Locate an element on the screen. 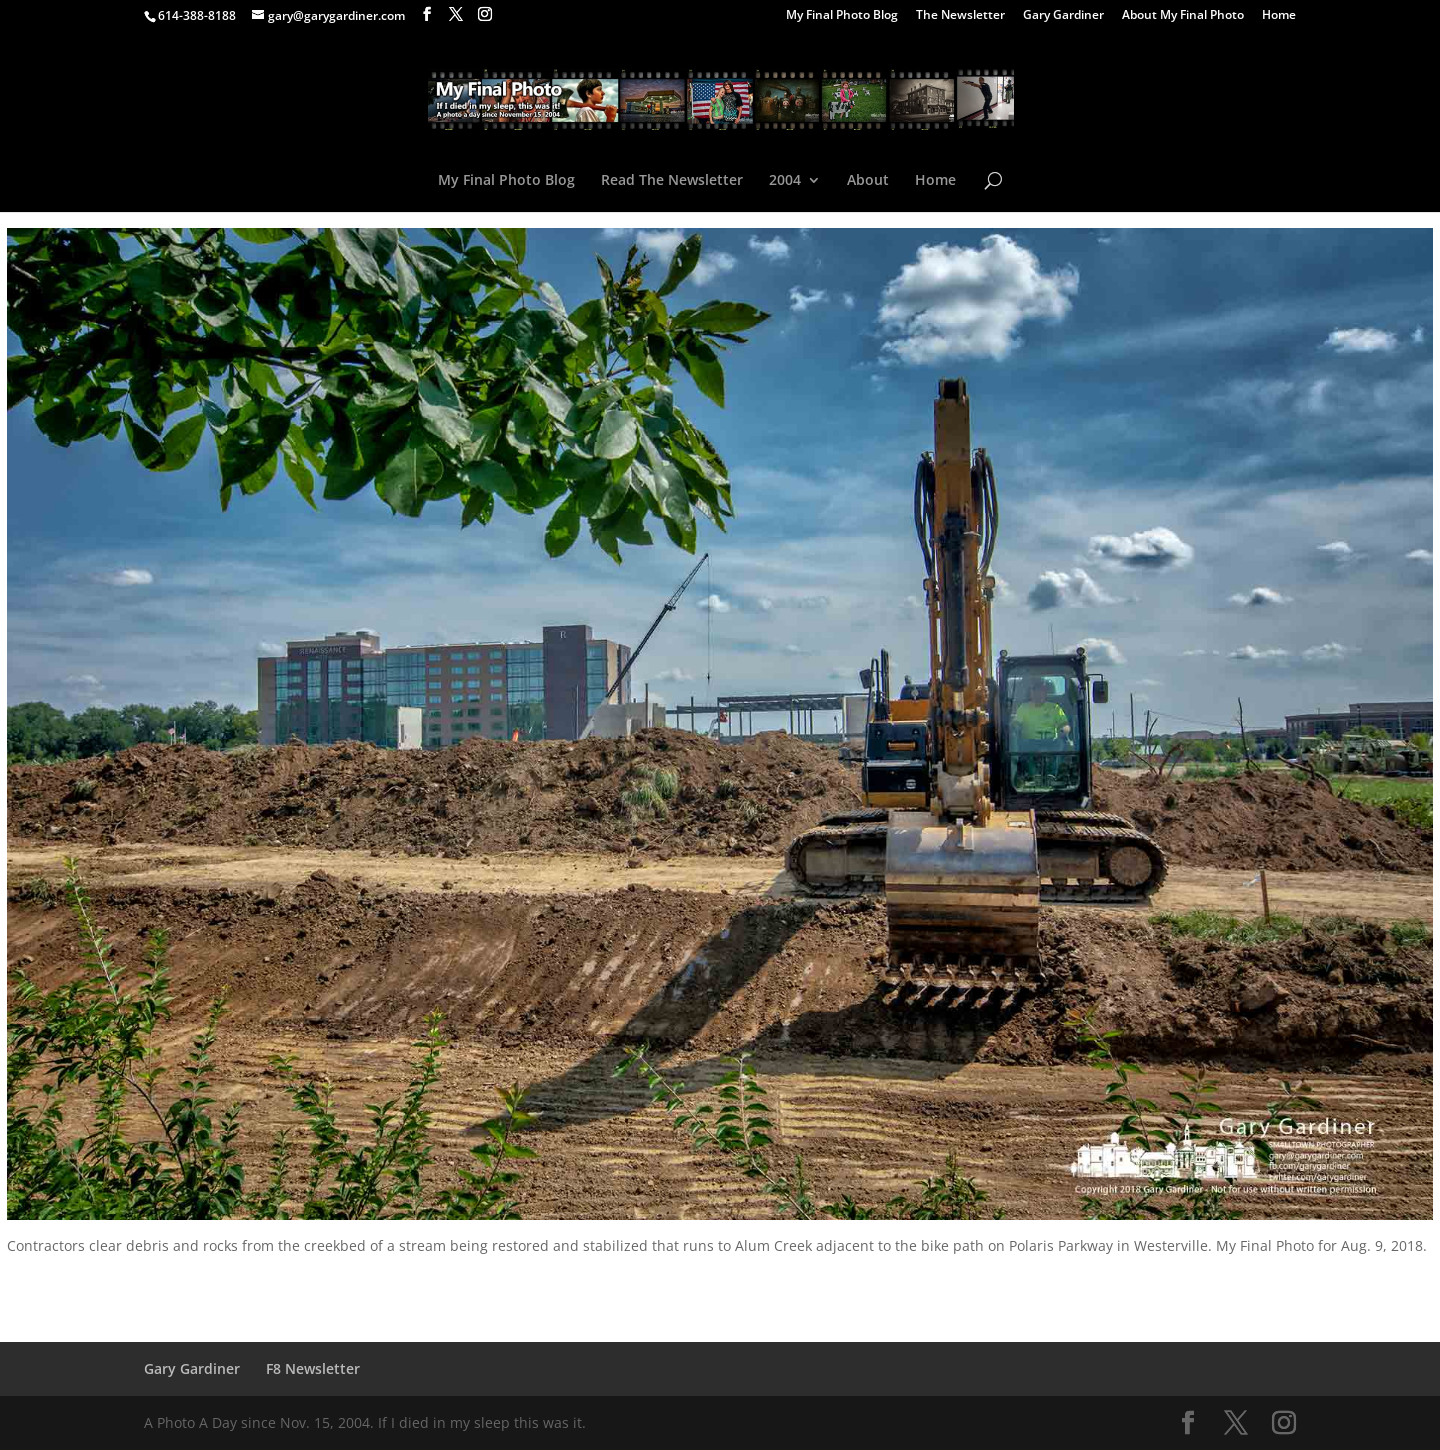 This screenshot has height=1450, width=1440. F8 Newsletter is located at coordinates (313, 1368).